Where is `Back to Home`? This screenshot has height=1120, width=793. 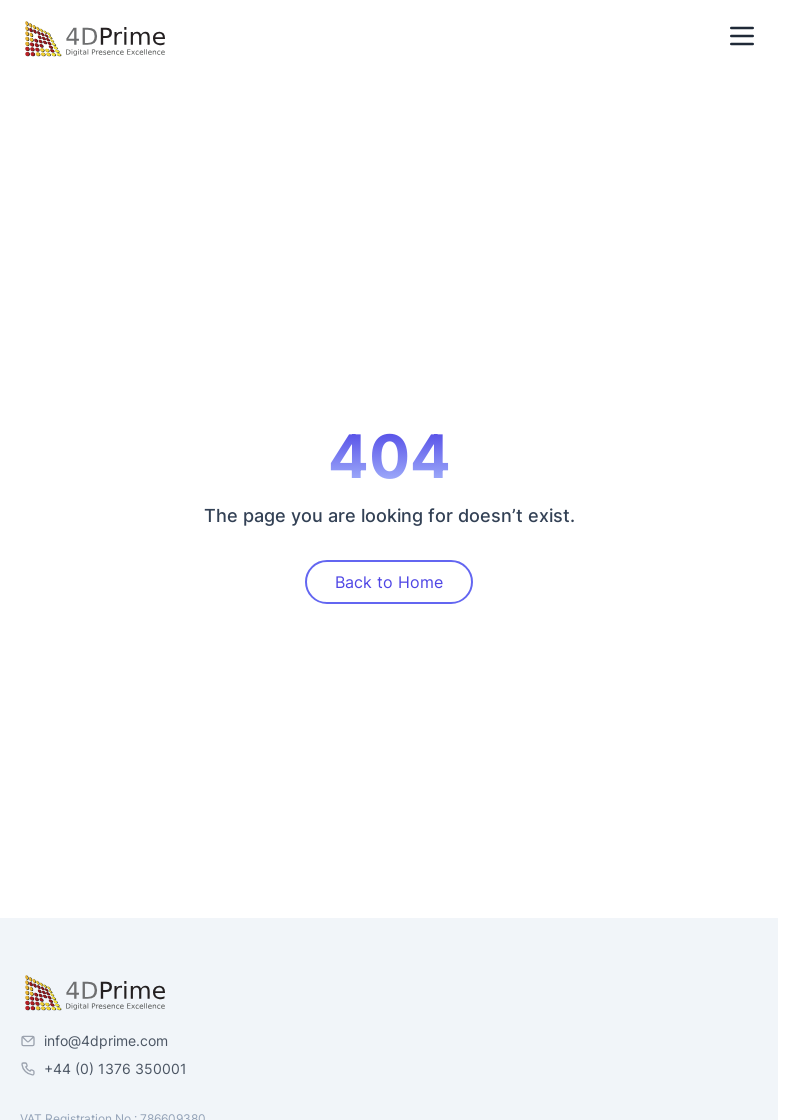
Back to Home is located at coordinates (389, 582).